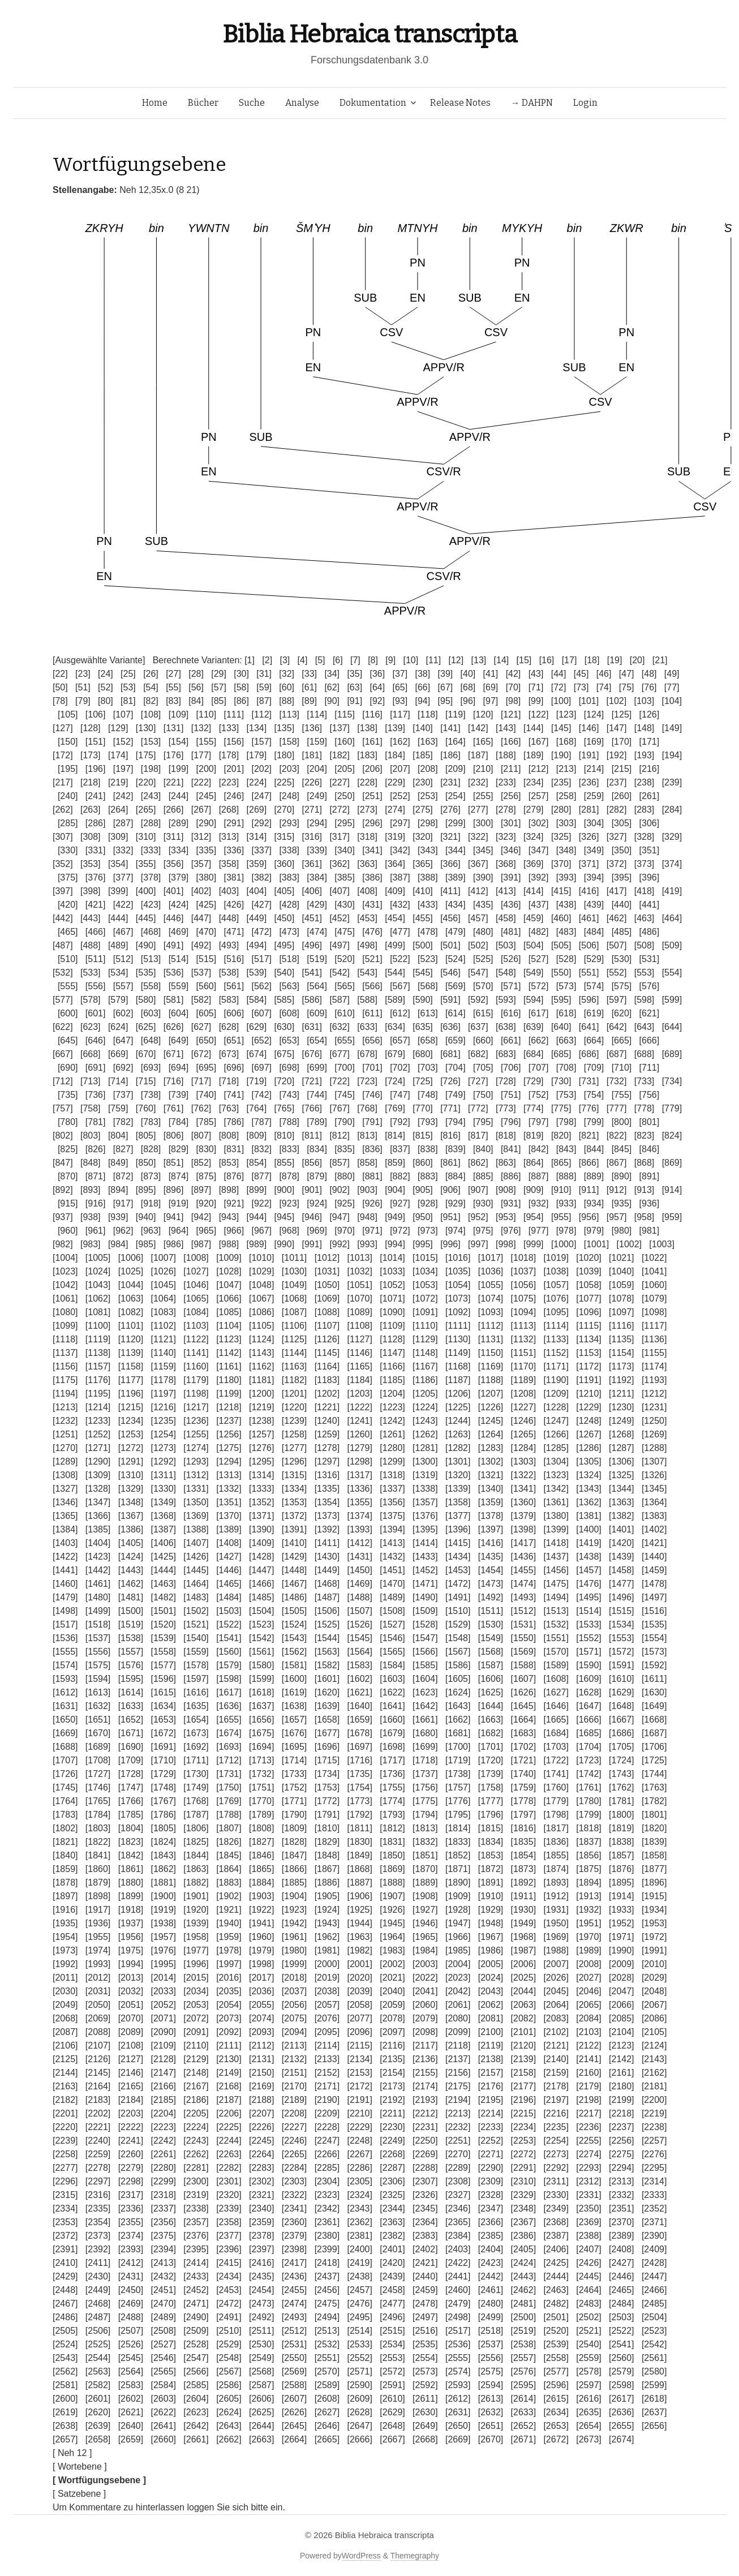  Describe the element at coordinates (60, 687) in the screenshot. I see `[50]` at that location.